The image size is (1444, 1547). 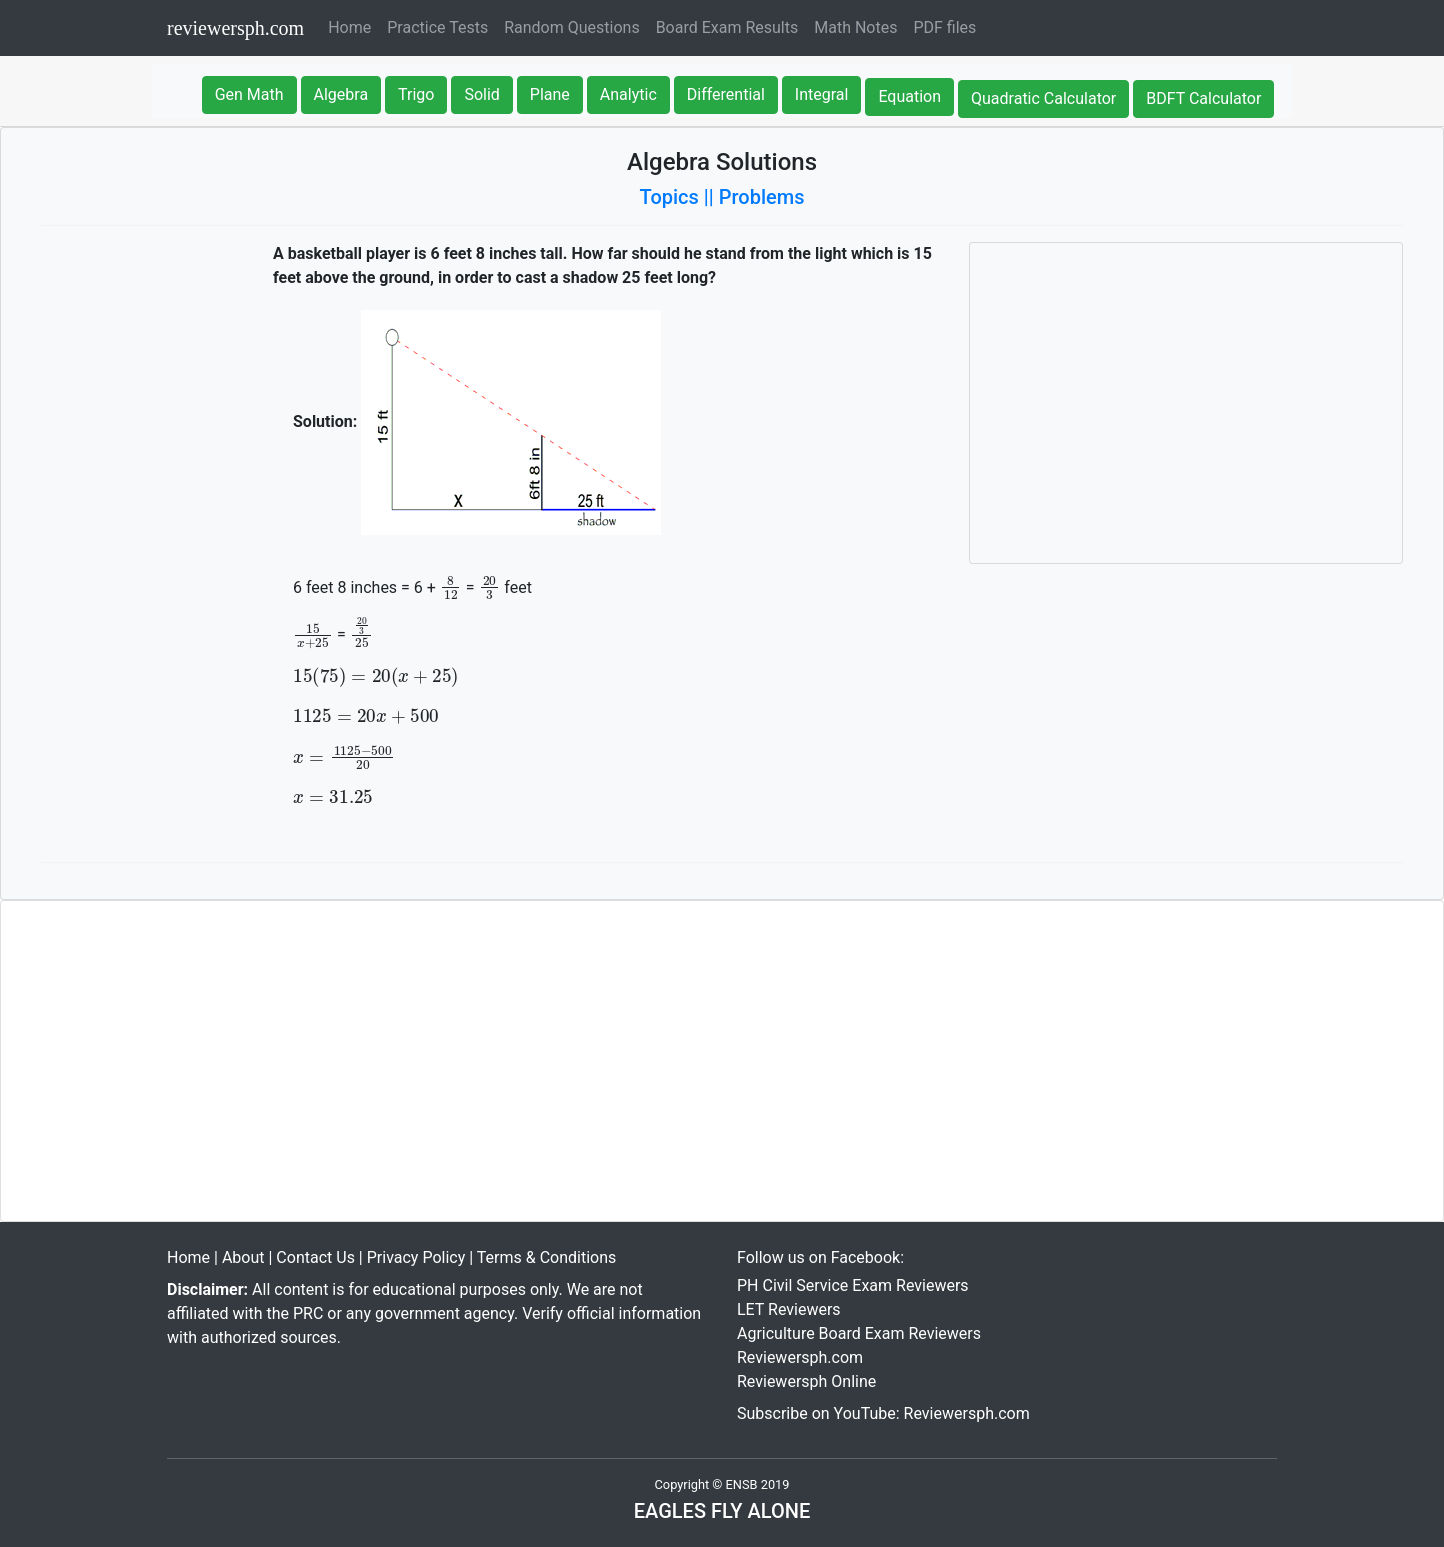 What do you see at coordinates (789, 1309) in the screenshot?
I see `LET Reviewers` at bounding box center [789, 1309].